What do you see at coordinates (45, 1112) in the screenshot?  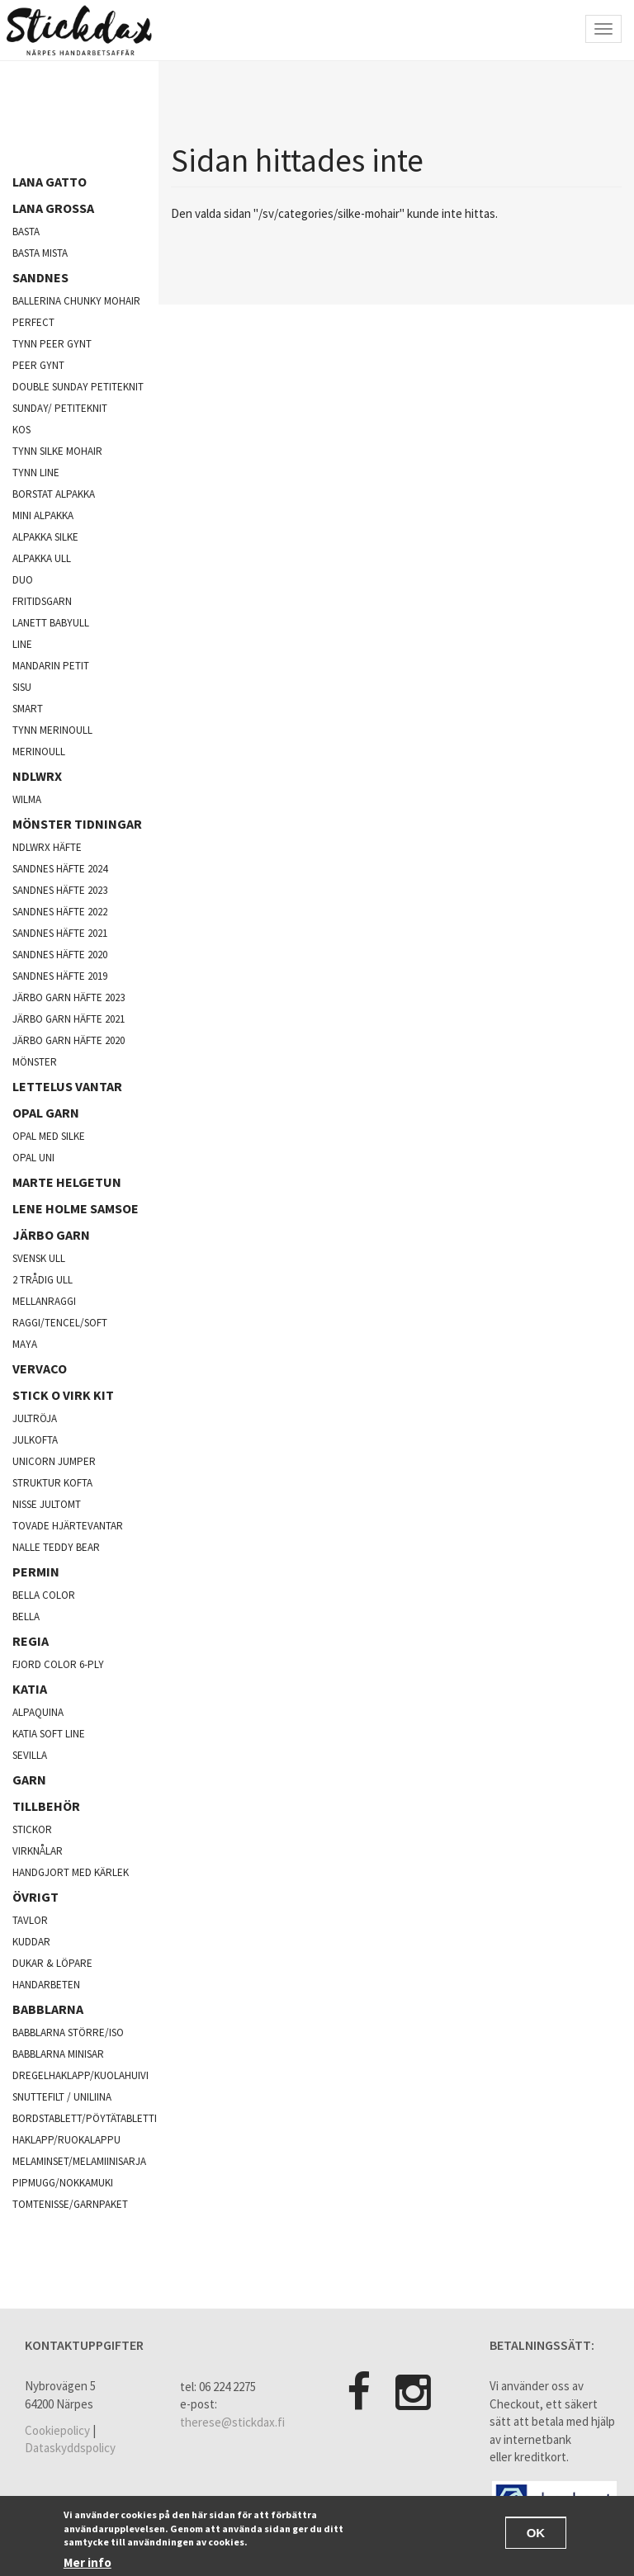 I see `opal garn` at bounding box center [45, 1112].